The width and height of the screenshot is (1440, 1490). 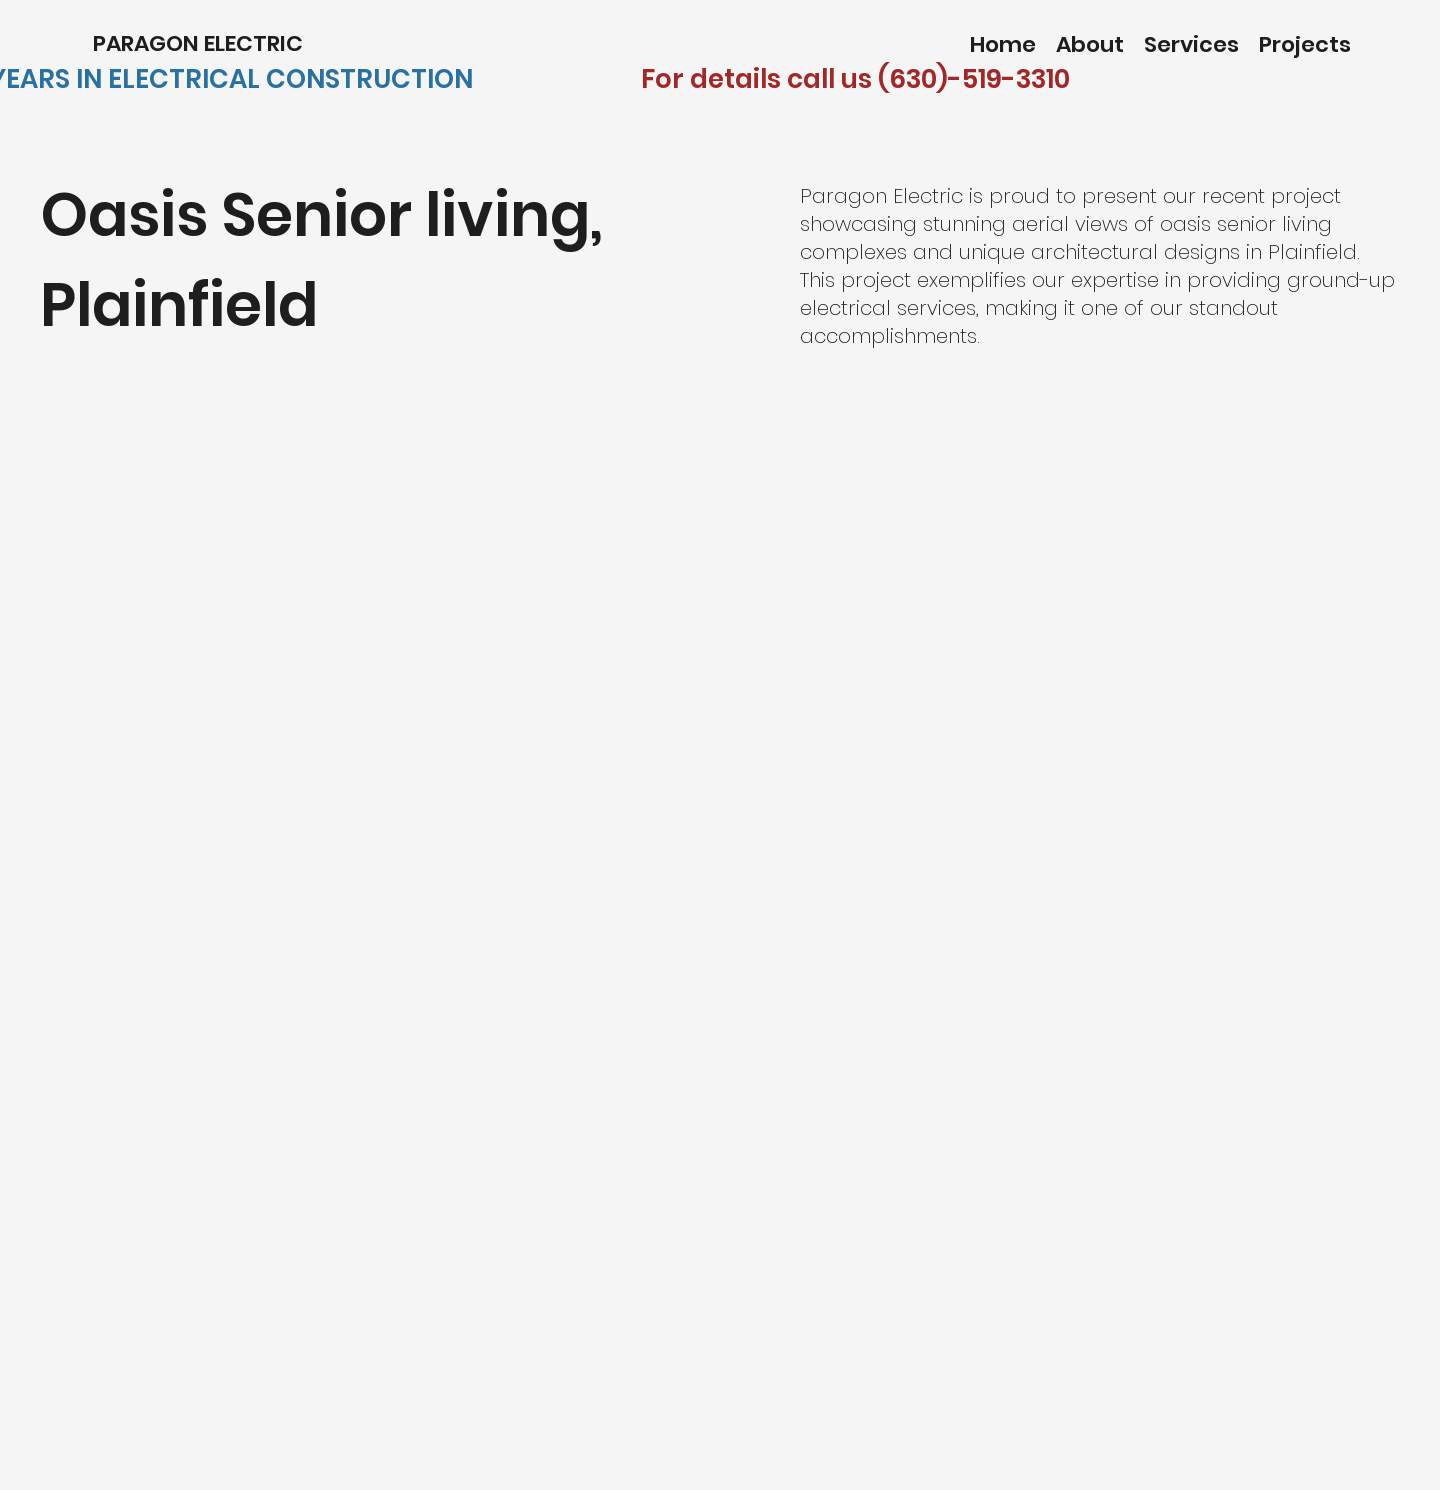 What do you see at coordinates (200, 43) in the screenshot?
I see `PARAGON ELECTRIC` at bounding box center [200, 43].